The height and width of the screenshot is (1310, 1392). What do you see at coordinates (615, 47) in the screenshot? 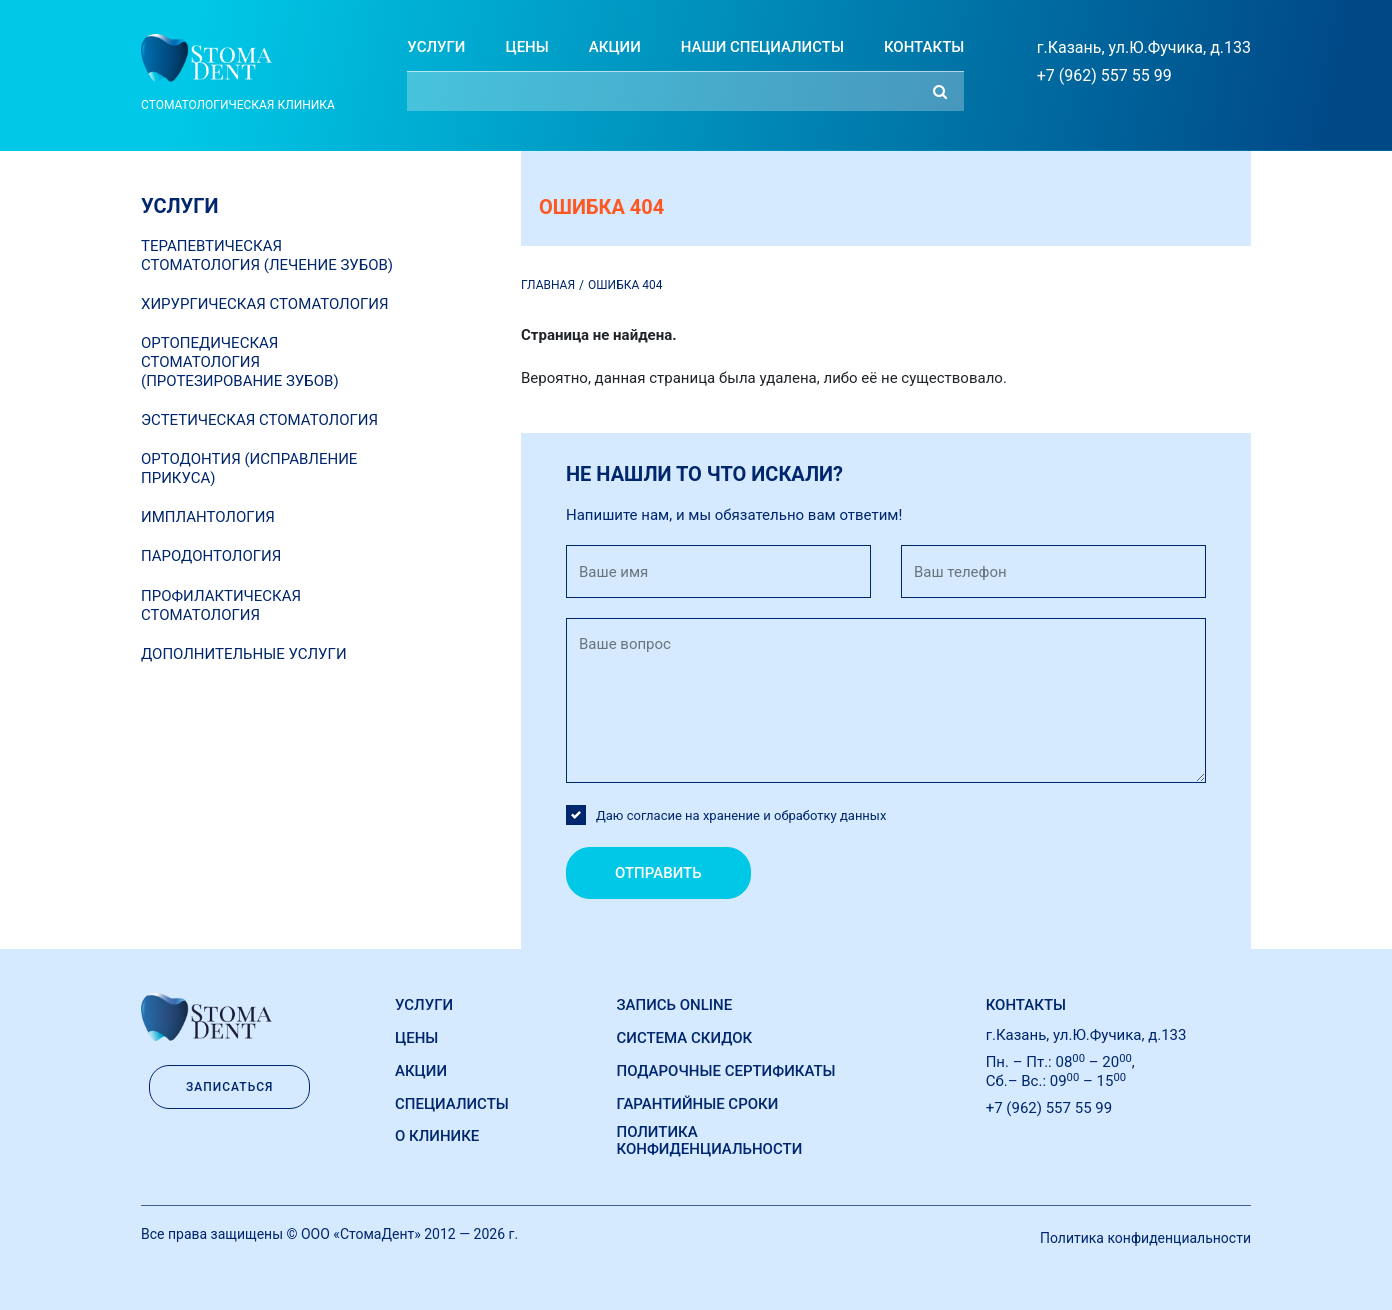
I see `Акции` at bounding box center [615, 47].